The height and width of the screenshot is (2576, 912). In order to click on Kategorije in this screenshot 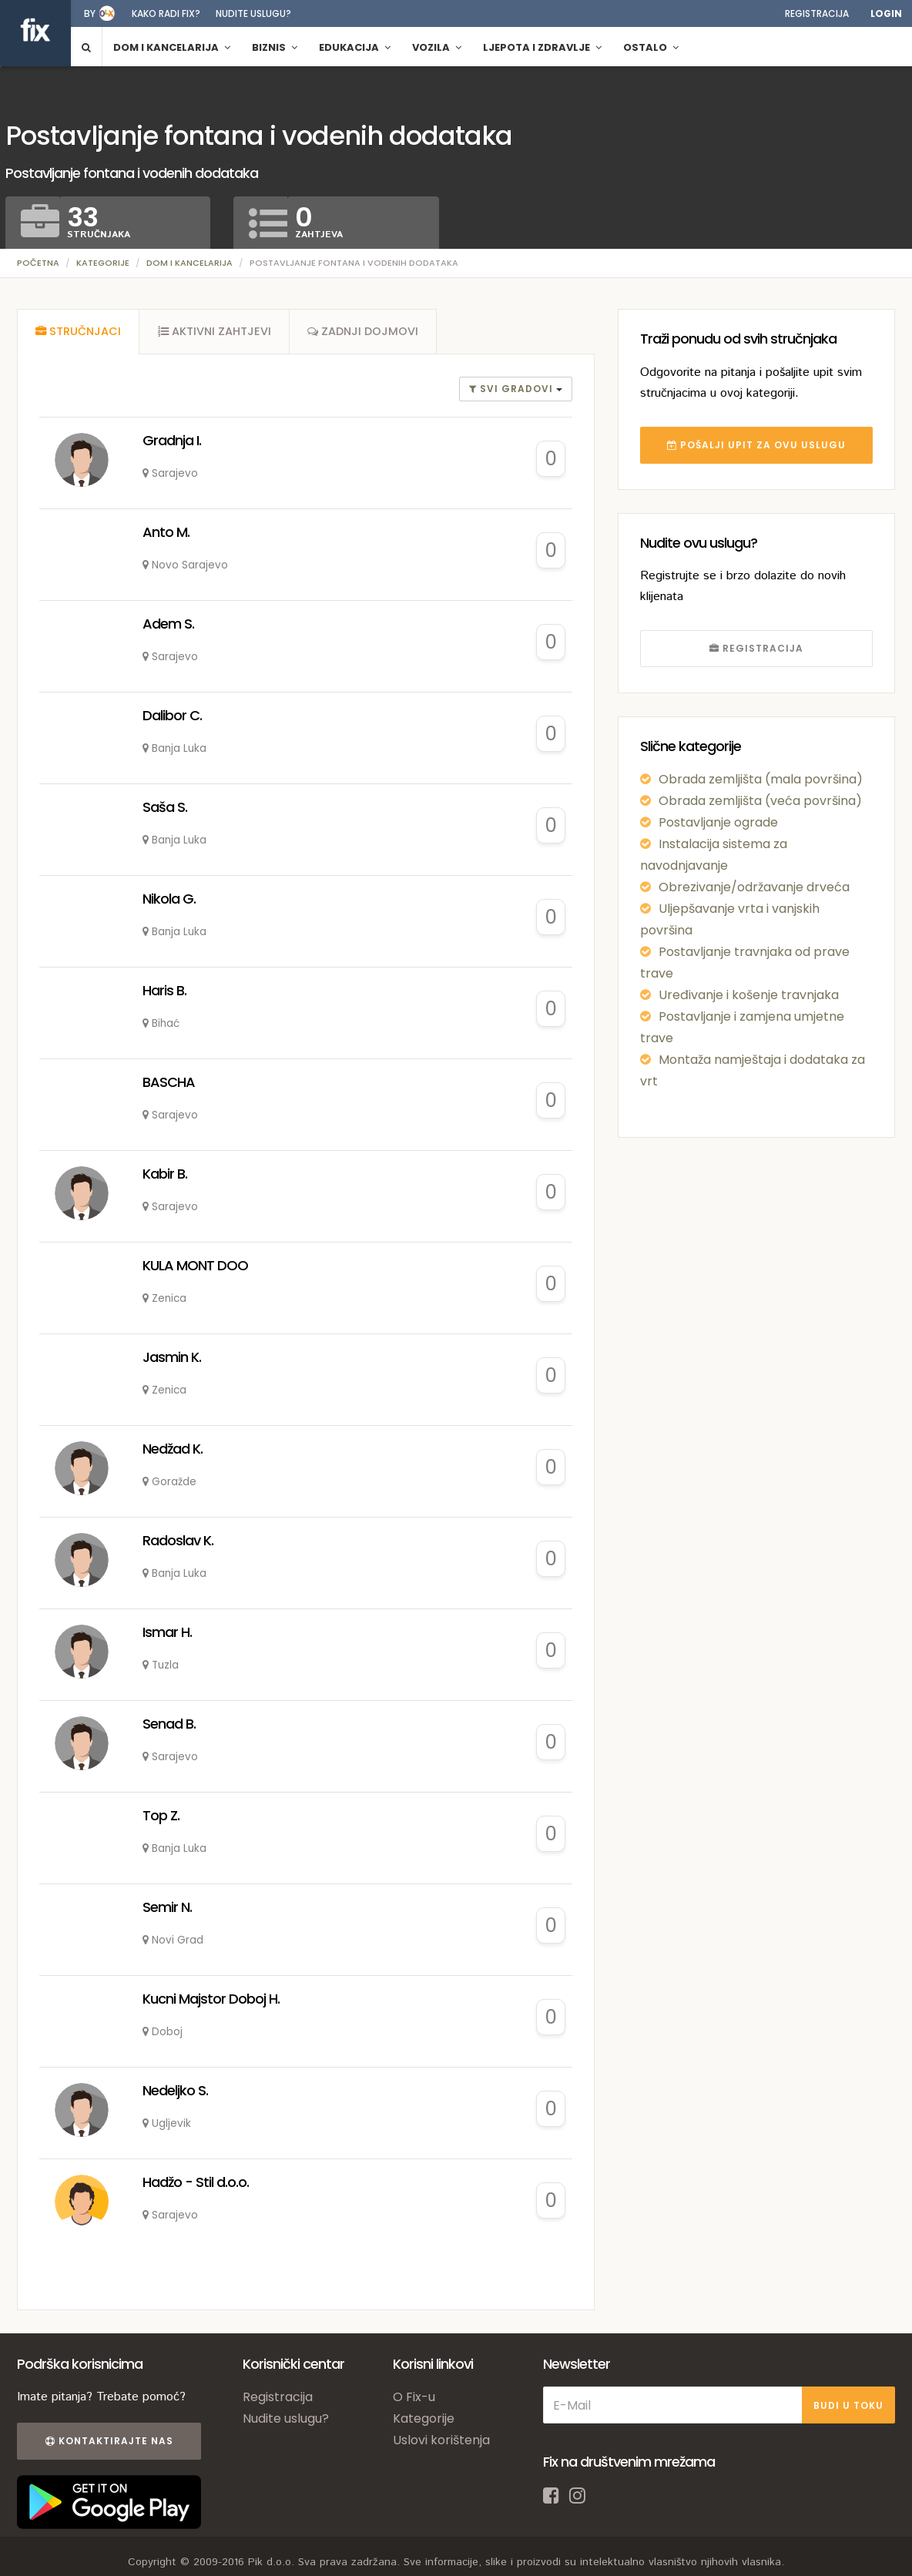, I will do `click(102, 263)`.